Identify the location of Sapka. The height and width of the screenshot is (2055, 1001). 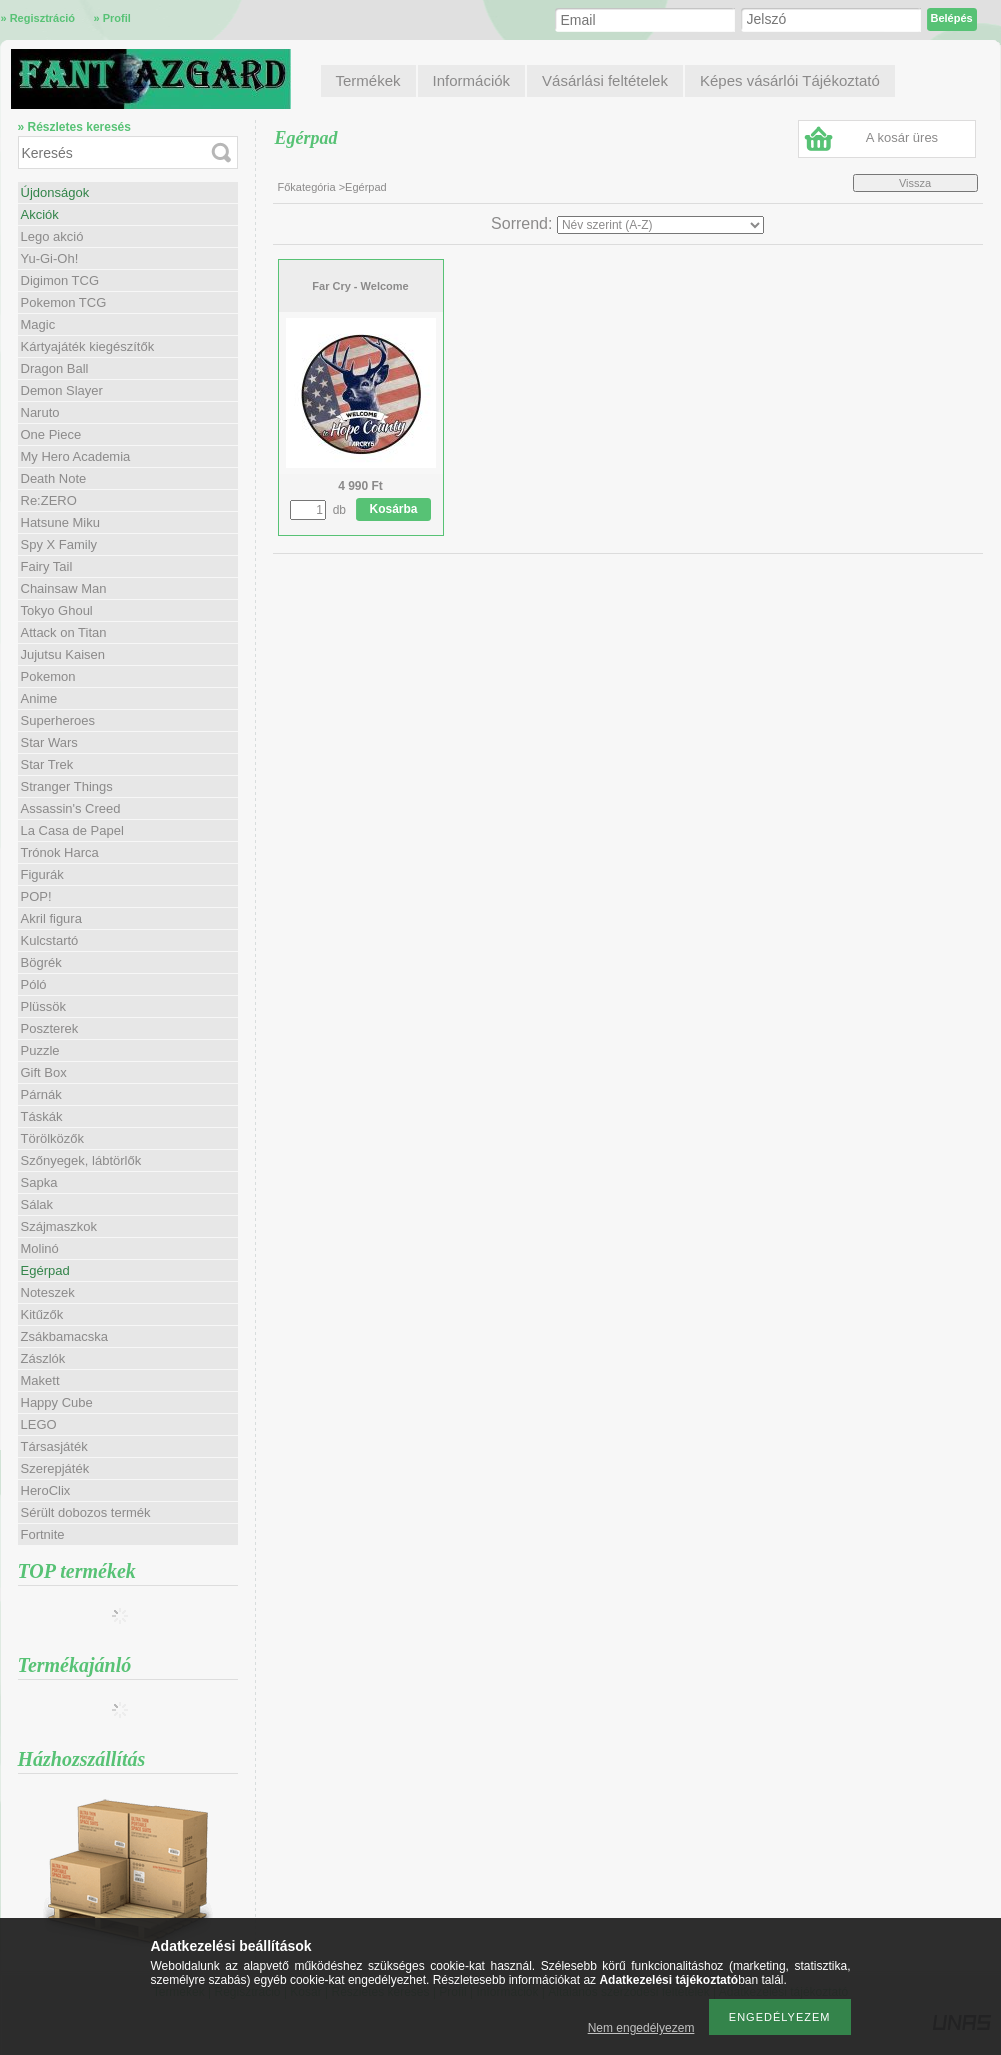
(39, 1182).